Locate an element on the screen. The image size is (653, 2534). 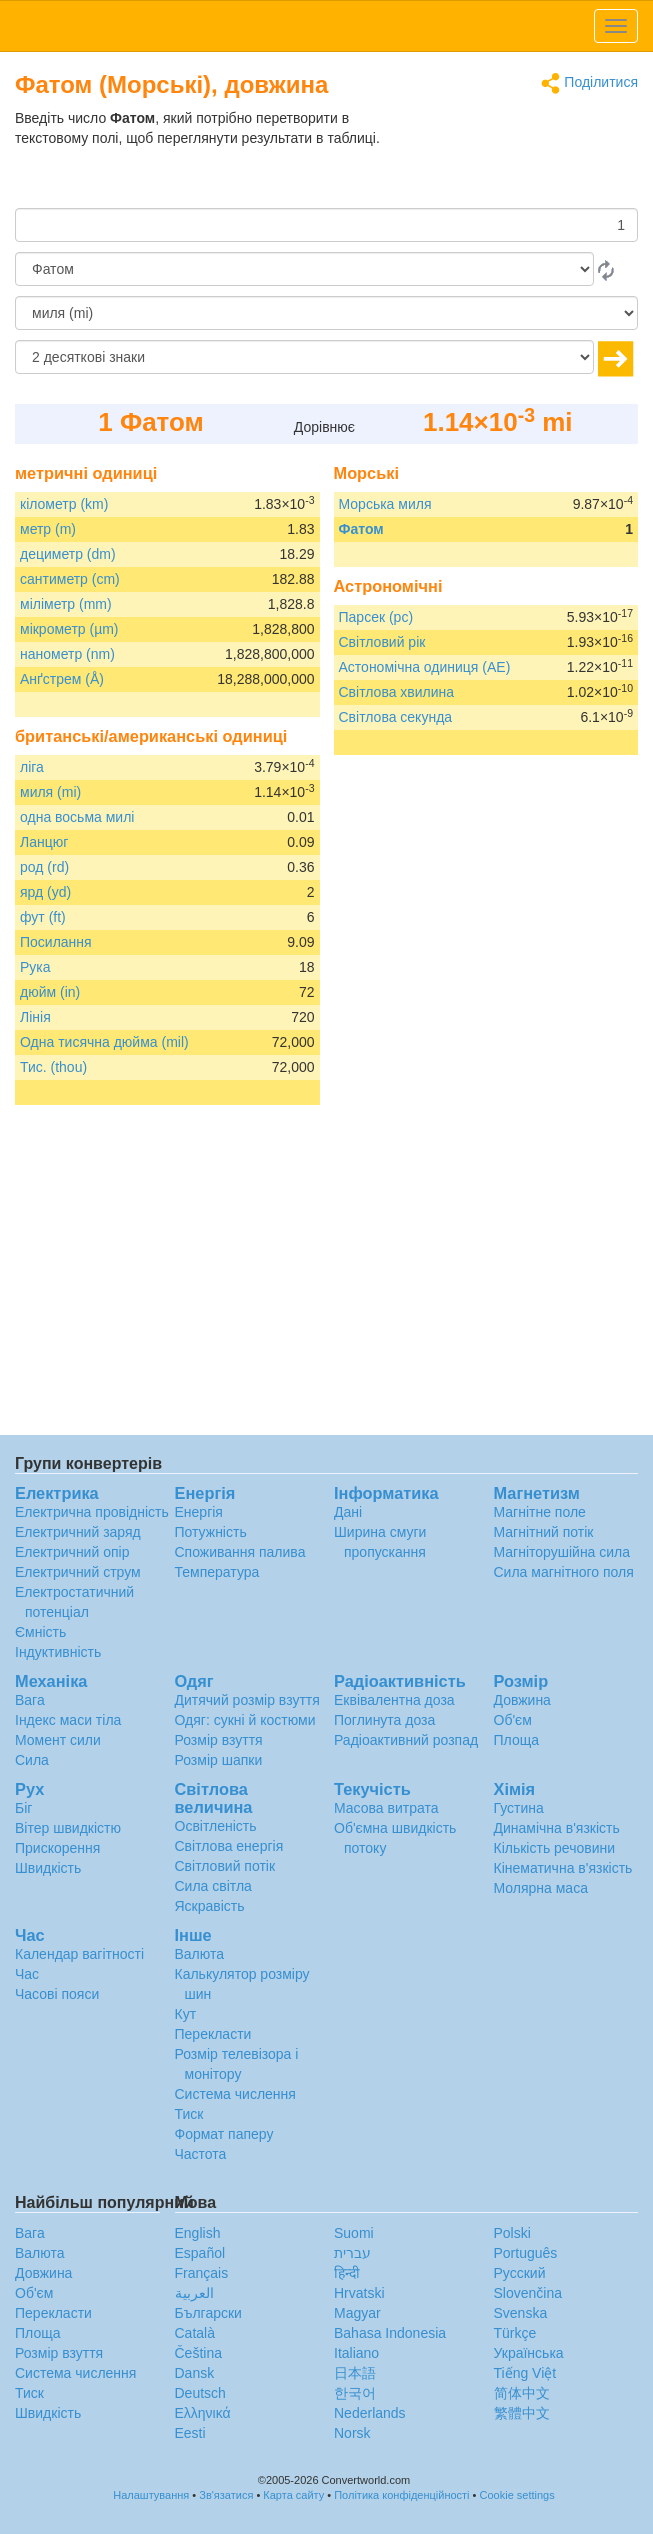
Карта сайту is located at coordinates (293, 2495).